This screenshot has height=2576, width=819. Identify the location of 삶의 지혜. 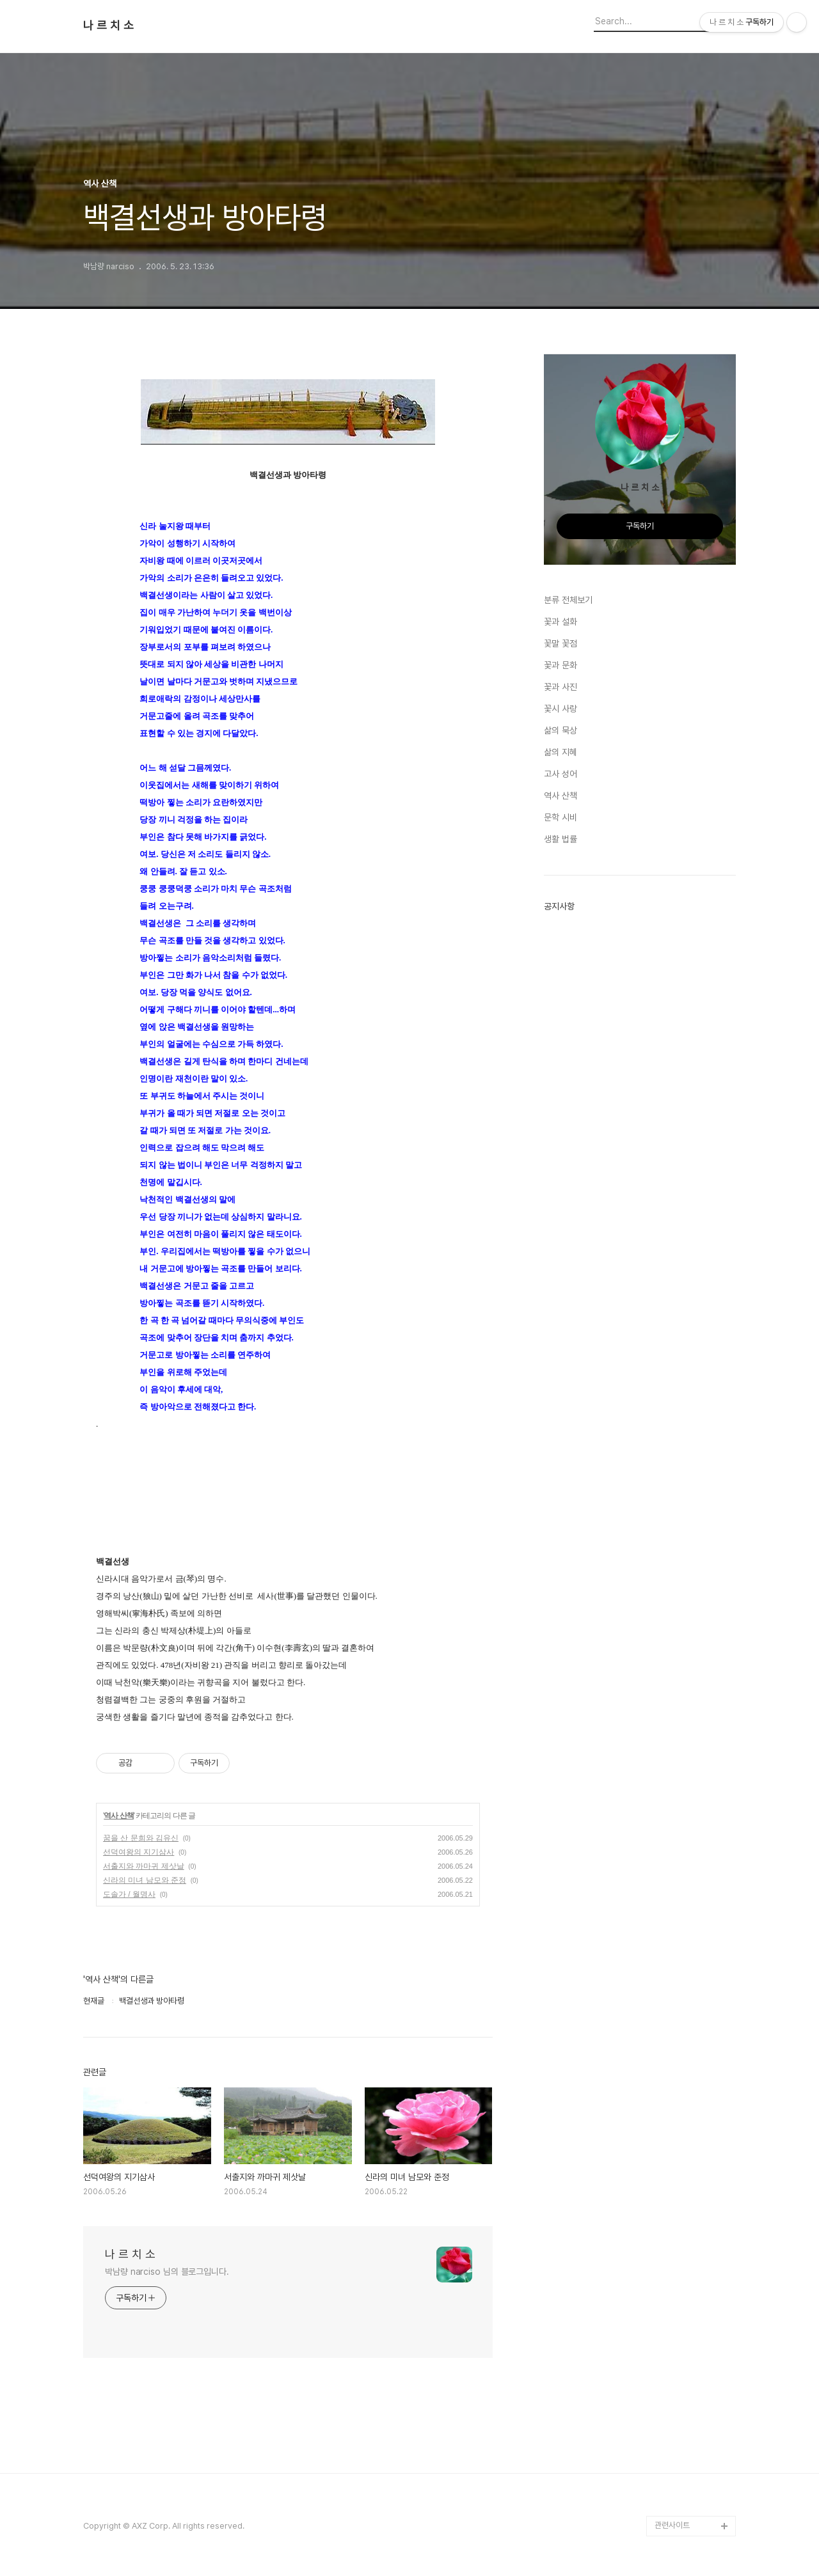
(560, 752).